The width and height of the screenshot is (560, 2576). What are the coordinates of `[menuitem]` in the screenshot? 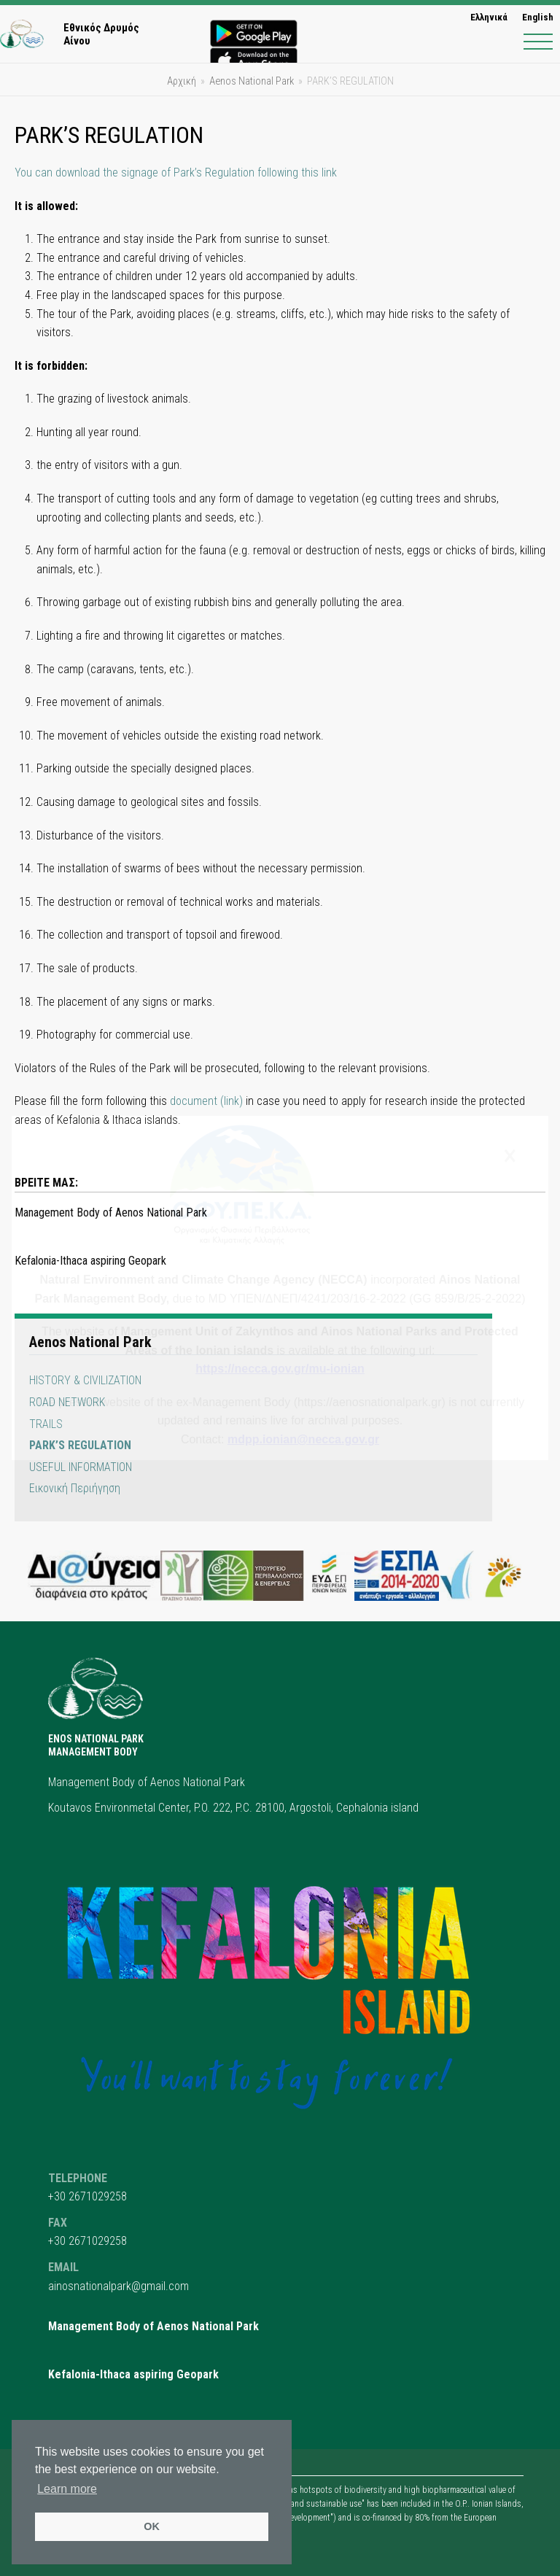 It's located at (489, 17).